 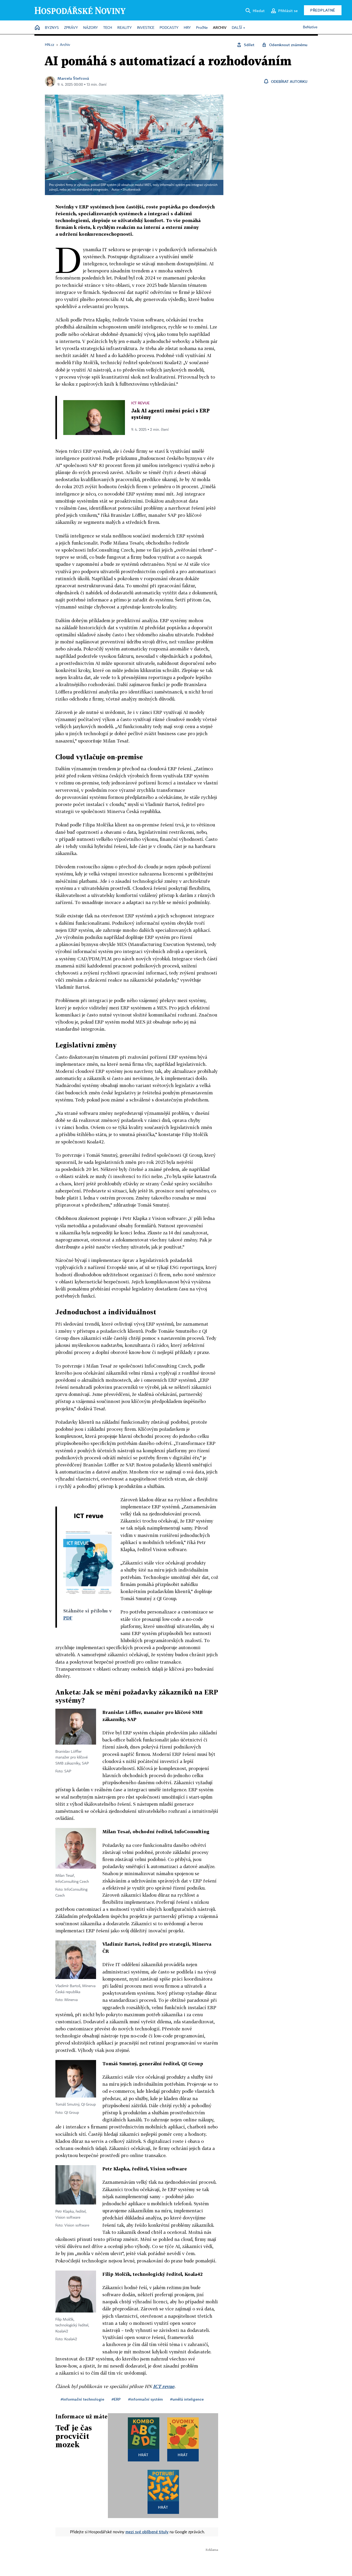 What do you see at coordinates (187, 2399) in the screenshot?
I see `#umělá inteligence` at bounding box center [187, 2399].